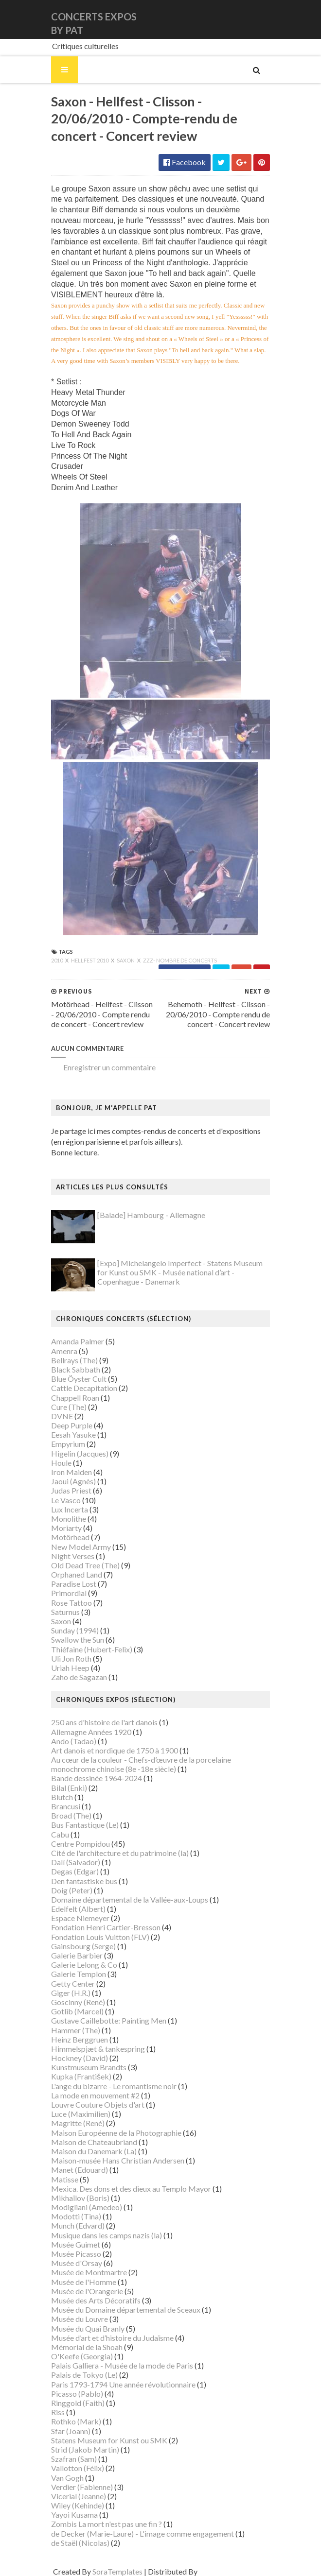 This screenshot has height=2576, width=321. What do you see at coordinates (75, 1369) in the screenshot?
I see `Black Sabbath` at bounding box center [75, 1369].